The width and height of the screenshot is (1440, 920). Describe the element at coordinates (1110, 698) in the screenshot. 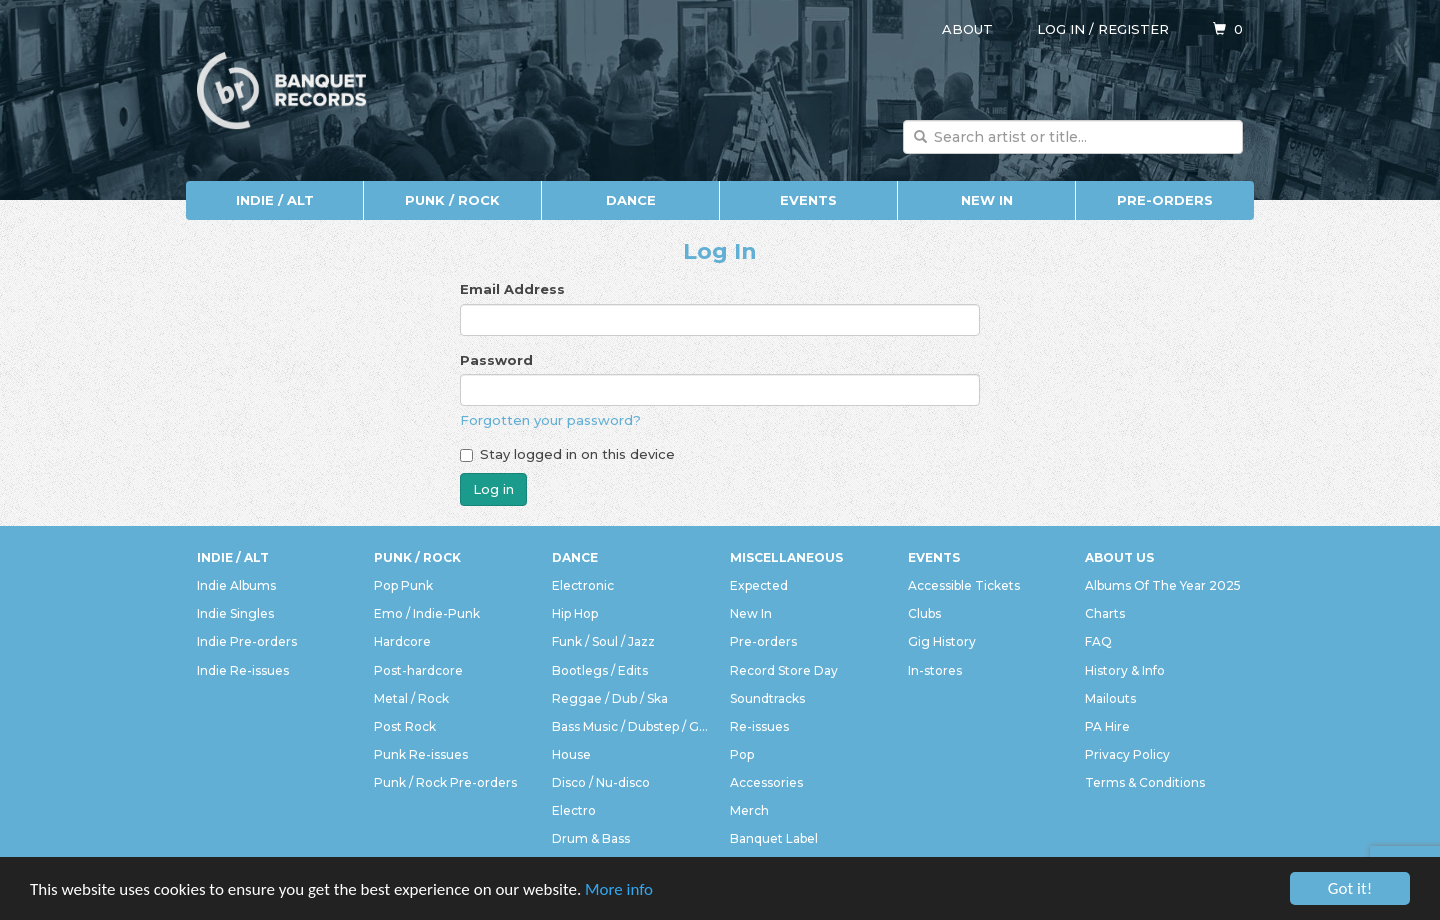

I see `Mailouts` at that location.